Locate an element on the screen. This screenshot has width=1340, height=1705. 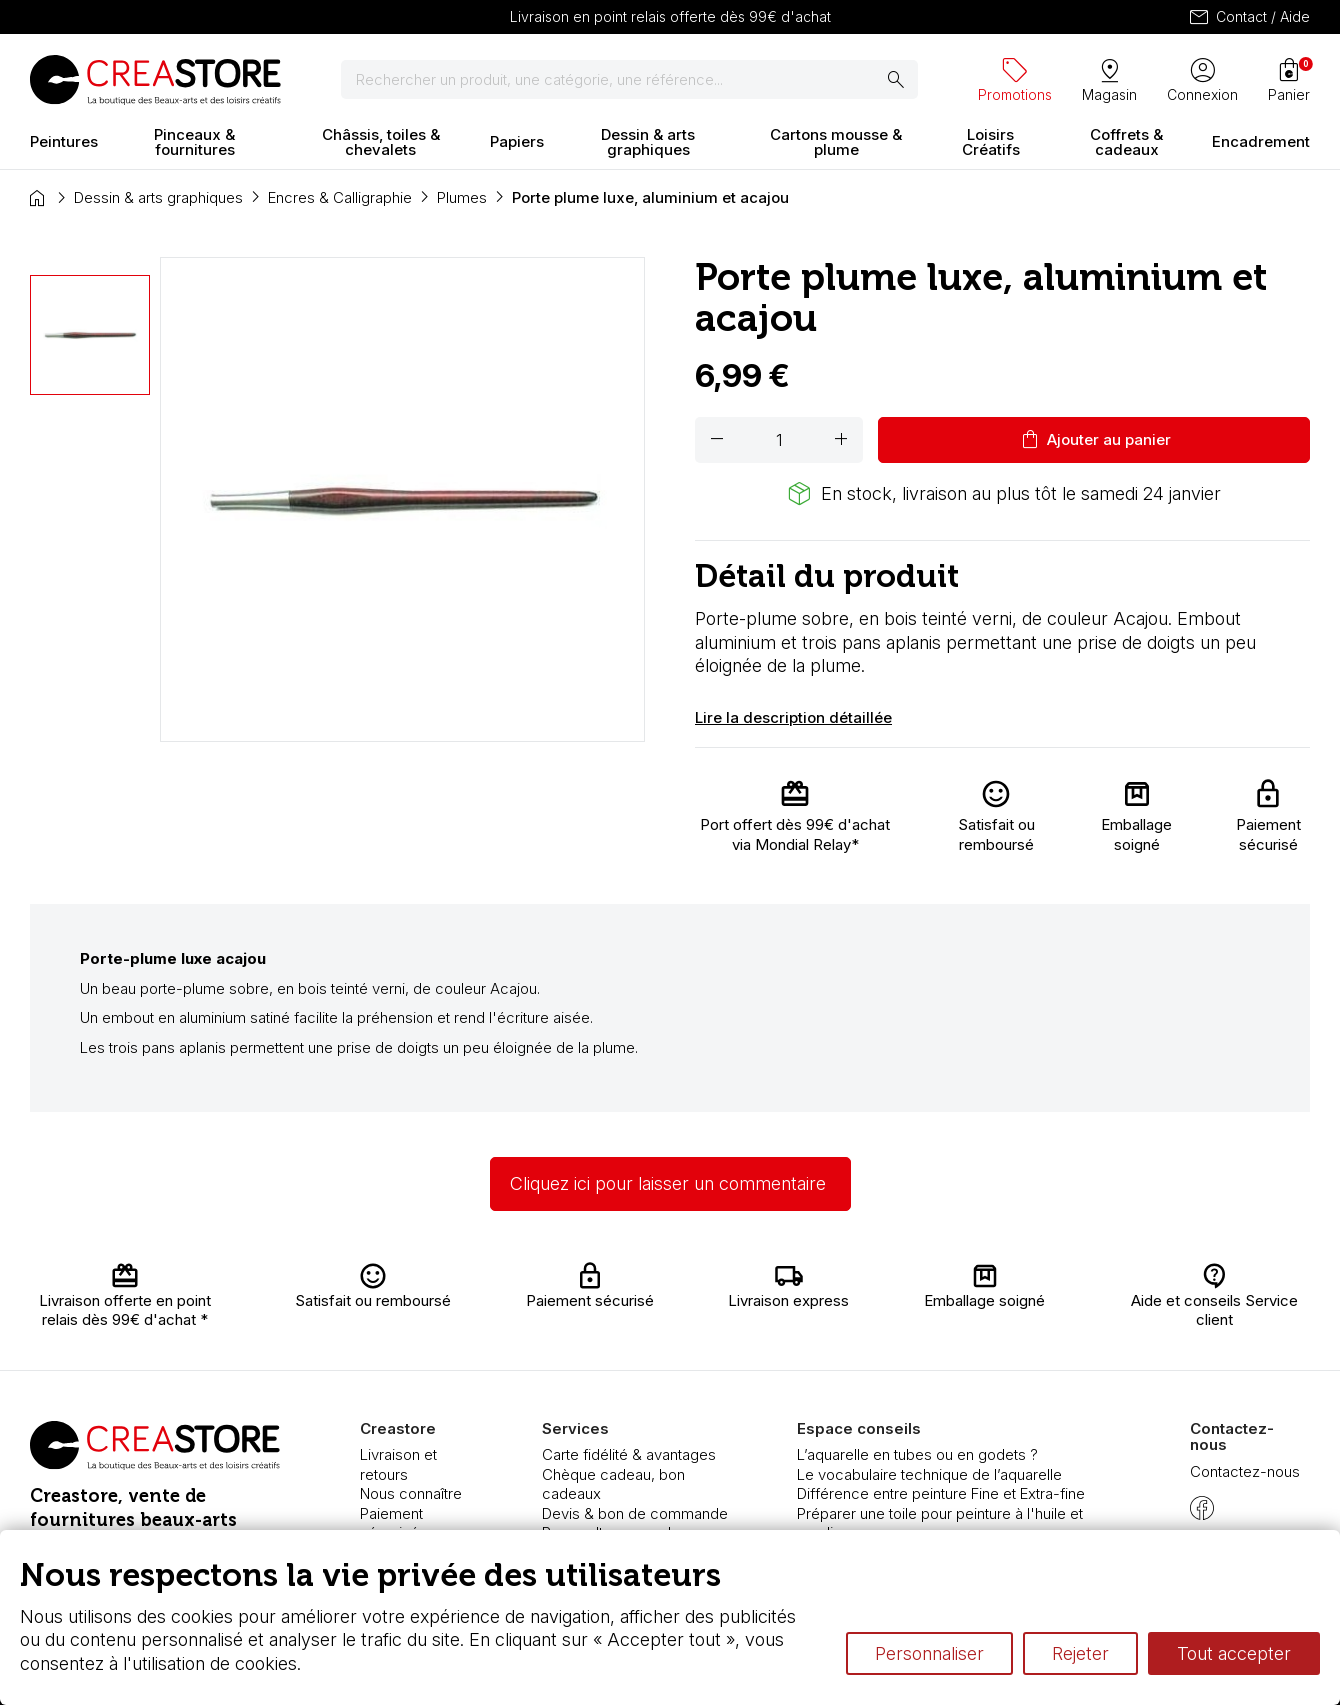
Carte fidélité & avantages is located at coordinates (629, 1454).